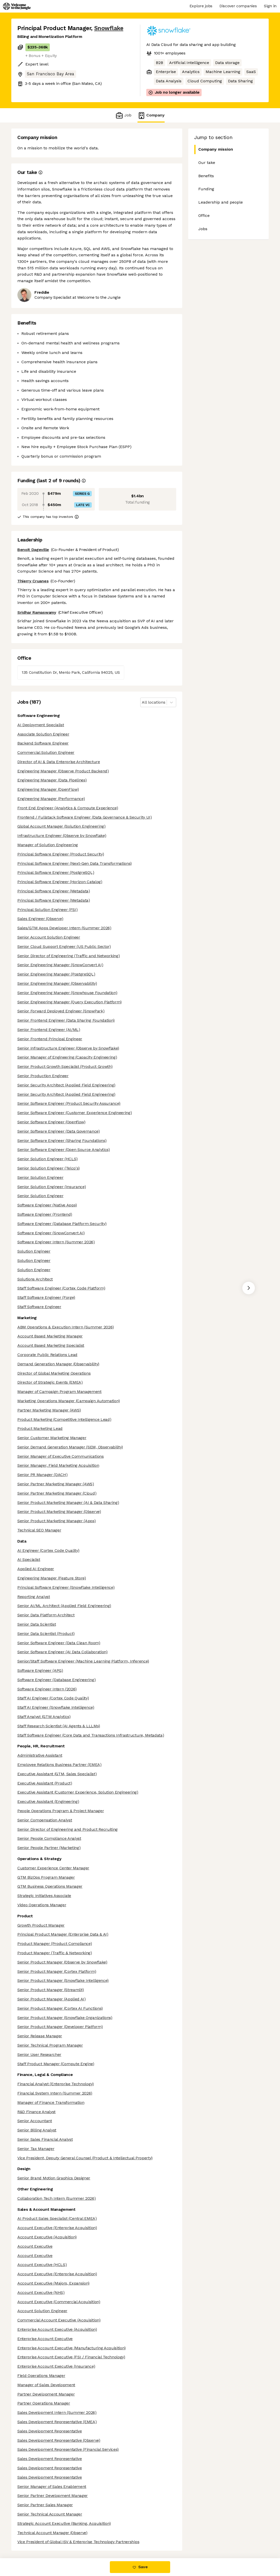 Image resolution: width=280 pixels, height=2576 pixels. I want to click on Job, so click(123, 115).